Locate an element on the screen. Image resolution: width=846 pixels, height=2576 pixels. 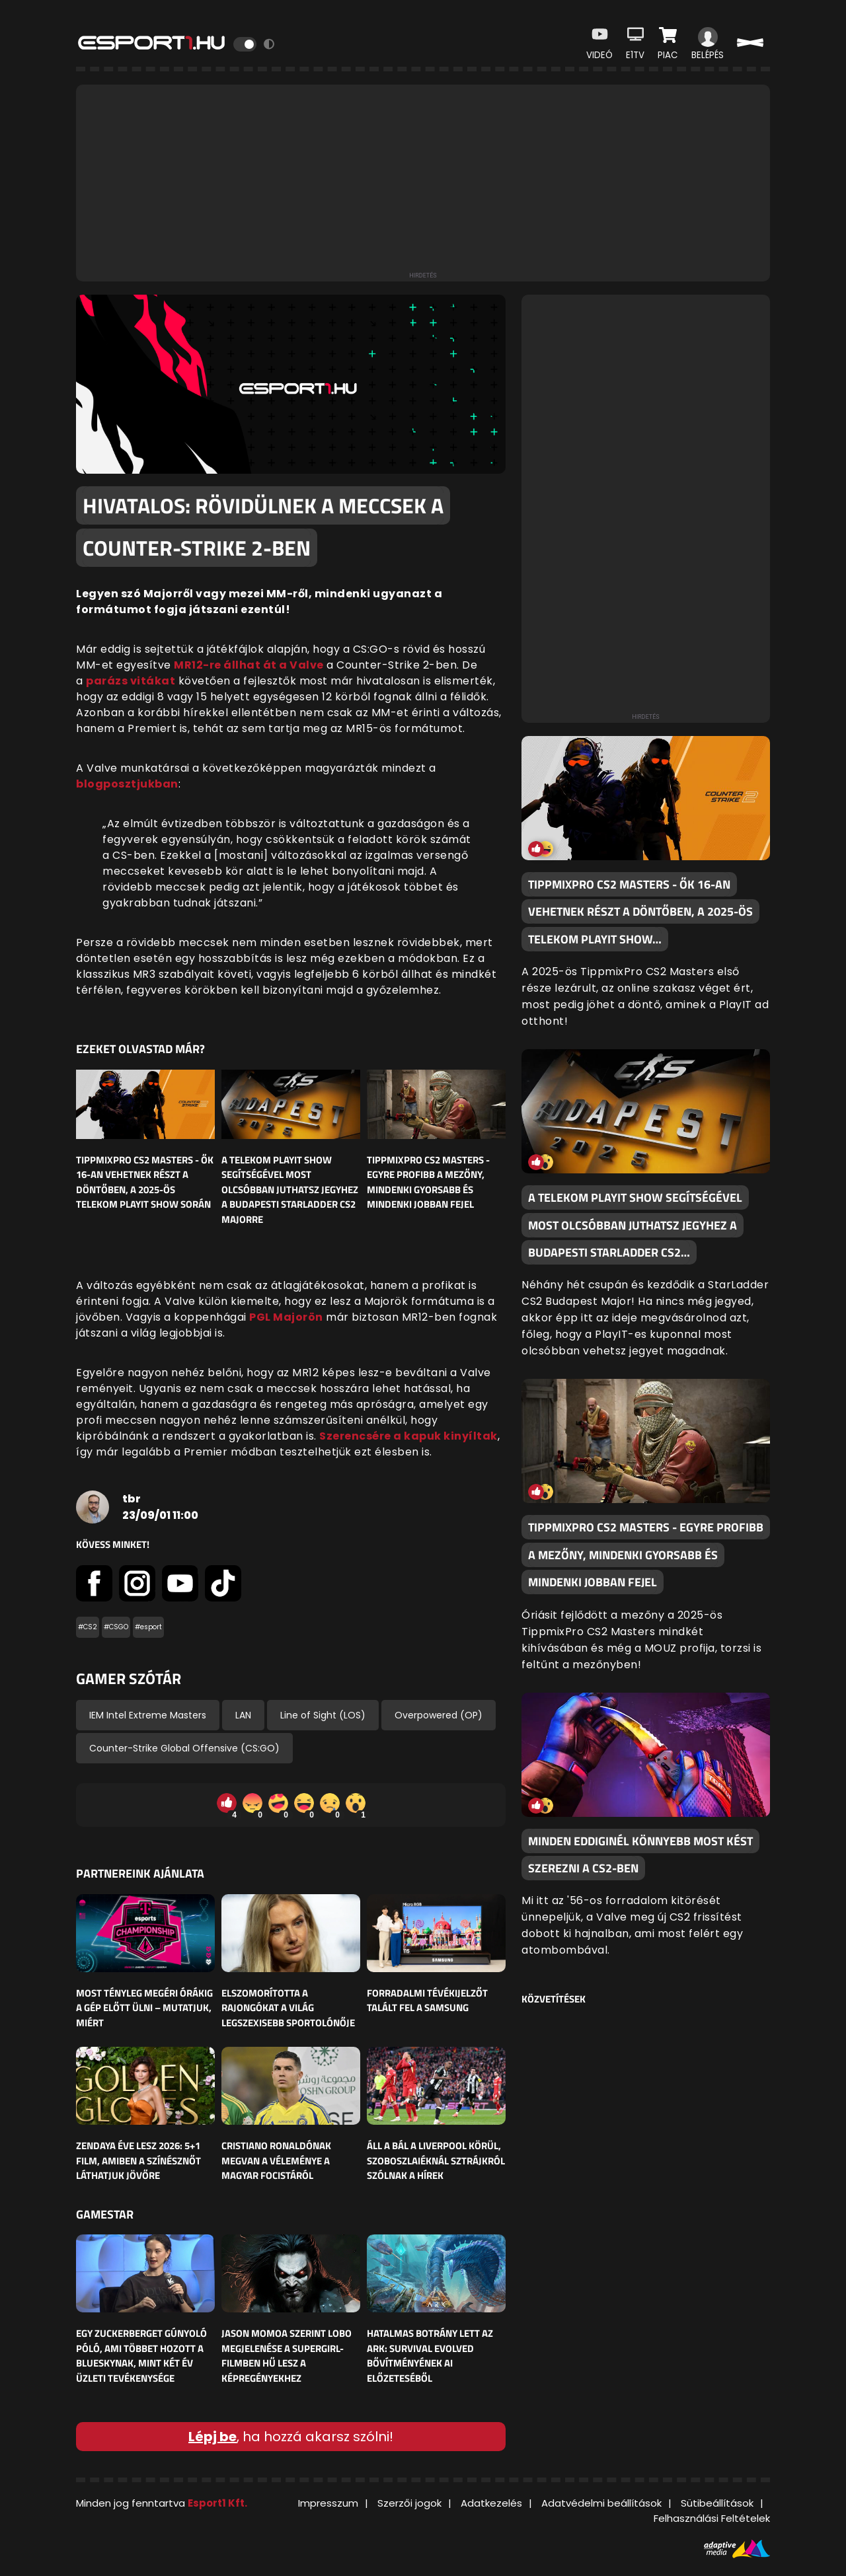
Felhasználási Feltételek is located at coordinates (712, 2518).